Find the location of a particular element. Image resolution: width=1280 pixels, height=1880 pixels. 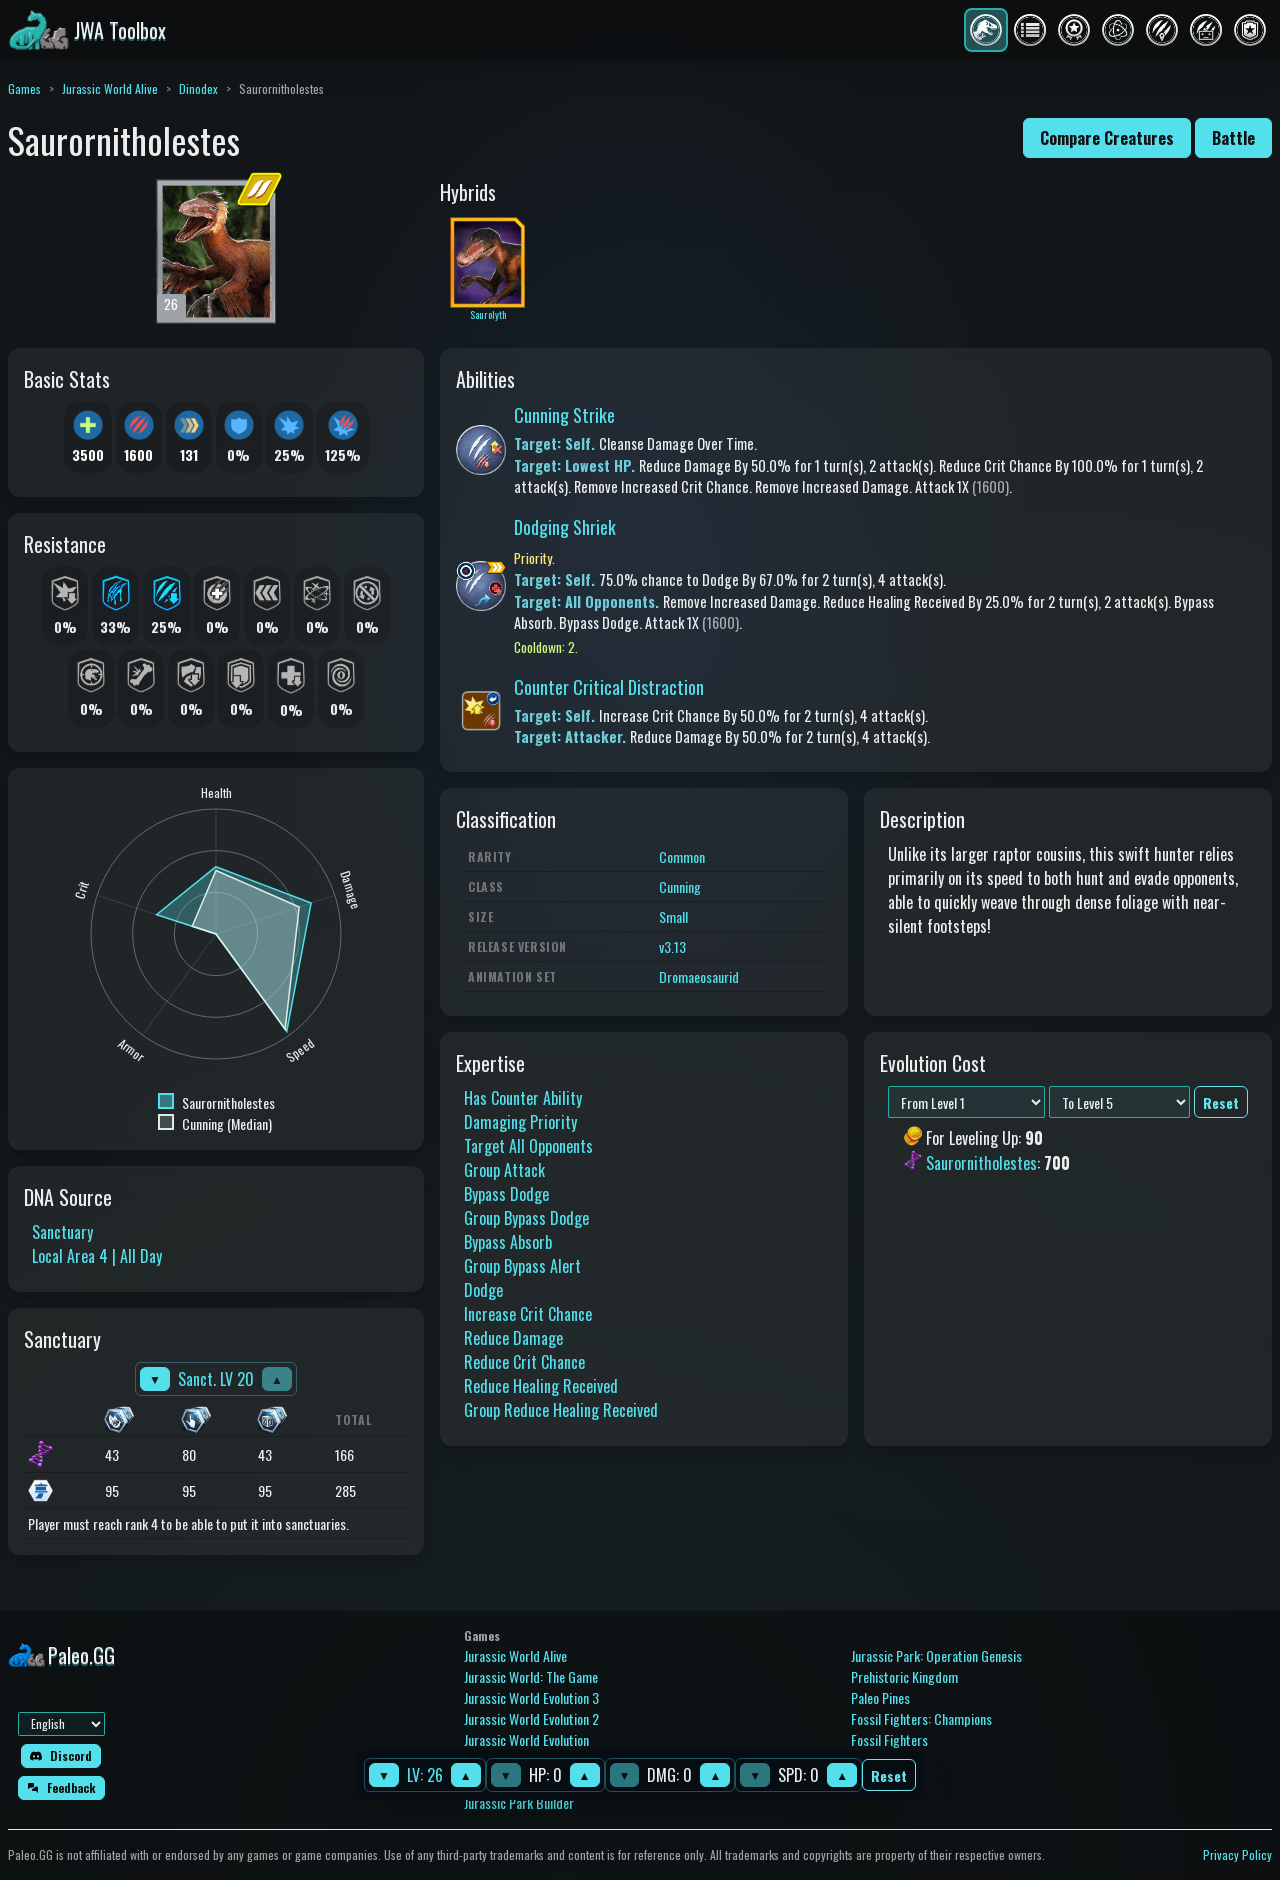

Group Reduce Healing Received is located at coordinates (561, 1410).